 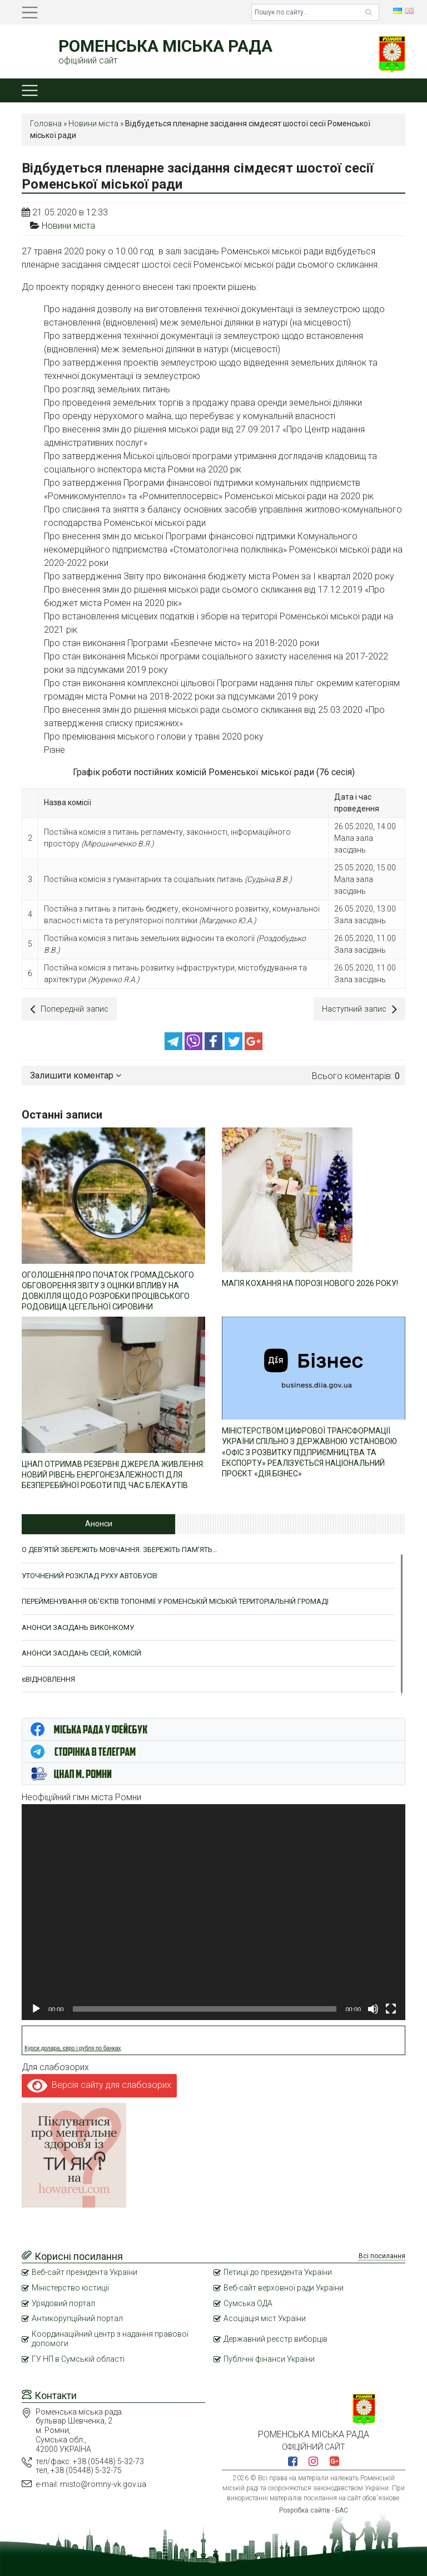 What do you see at coordinates (71, 1009) in the screenshot?
I see `Попередній запис` at bounding box center [71, 1009].